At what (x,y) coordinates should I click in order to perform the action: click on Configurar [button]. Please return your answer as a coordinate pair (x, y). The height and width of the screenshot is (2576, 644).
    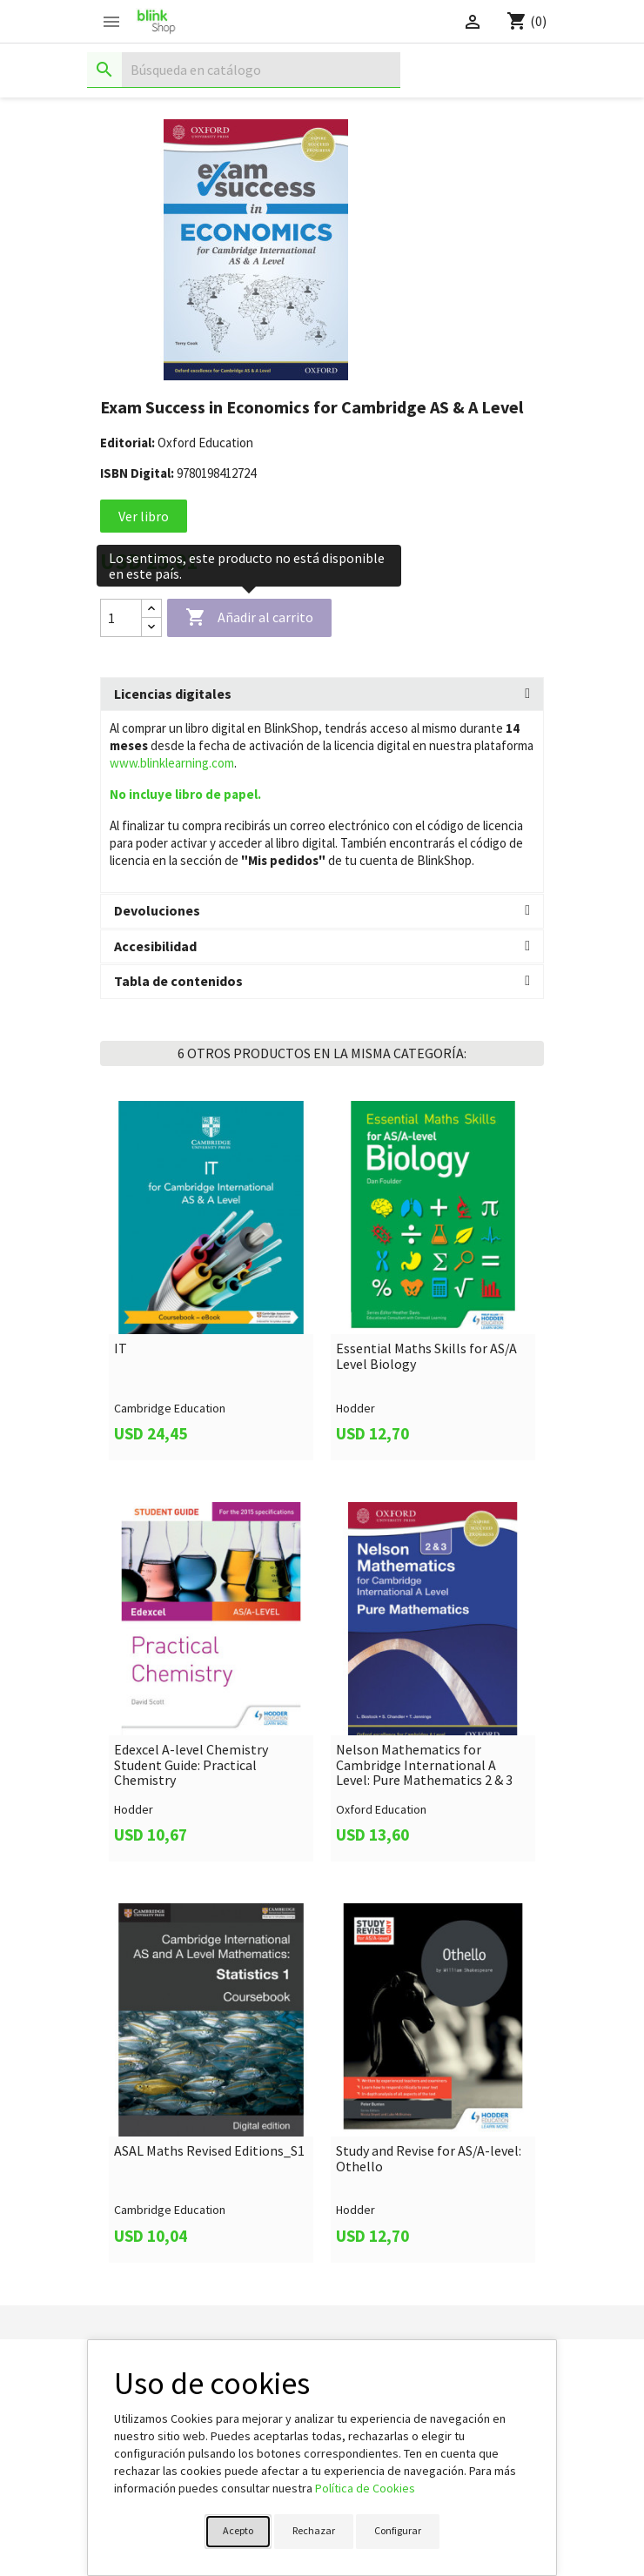
    Looking at the image, I should click on (397, 2530).